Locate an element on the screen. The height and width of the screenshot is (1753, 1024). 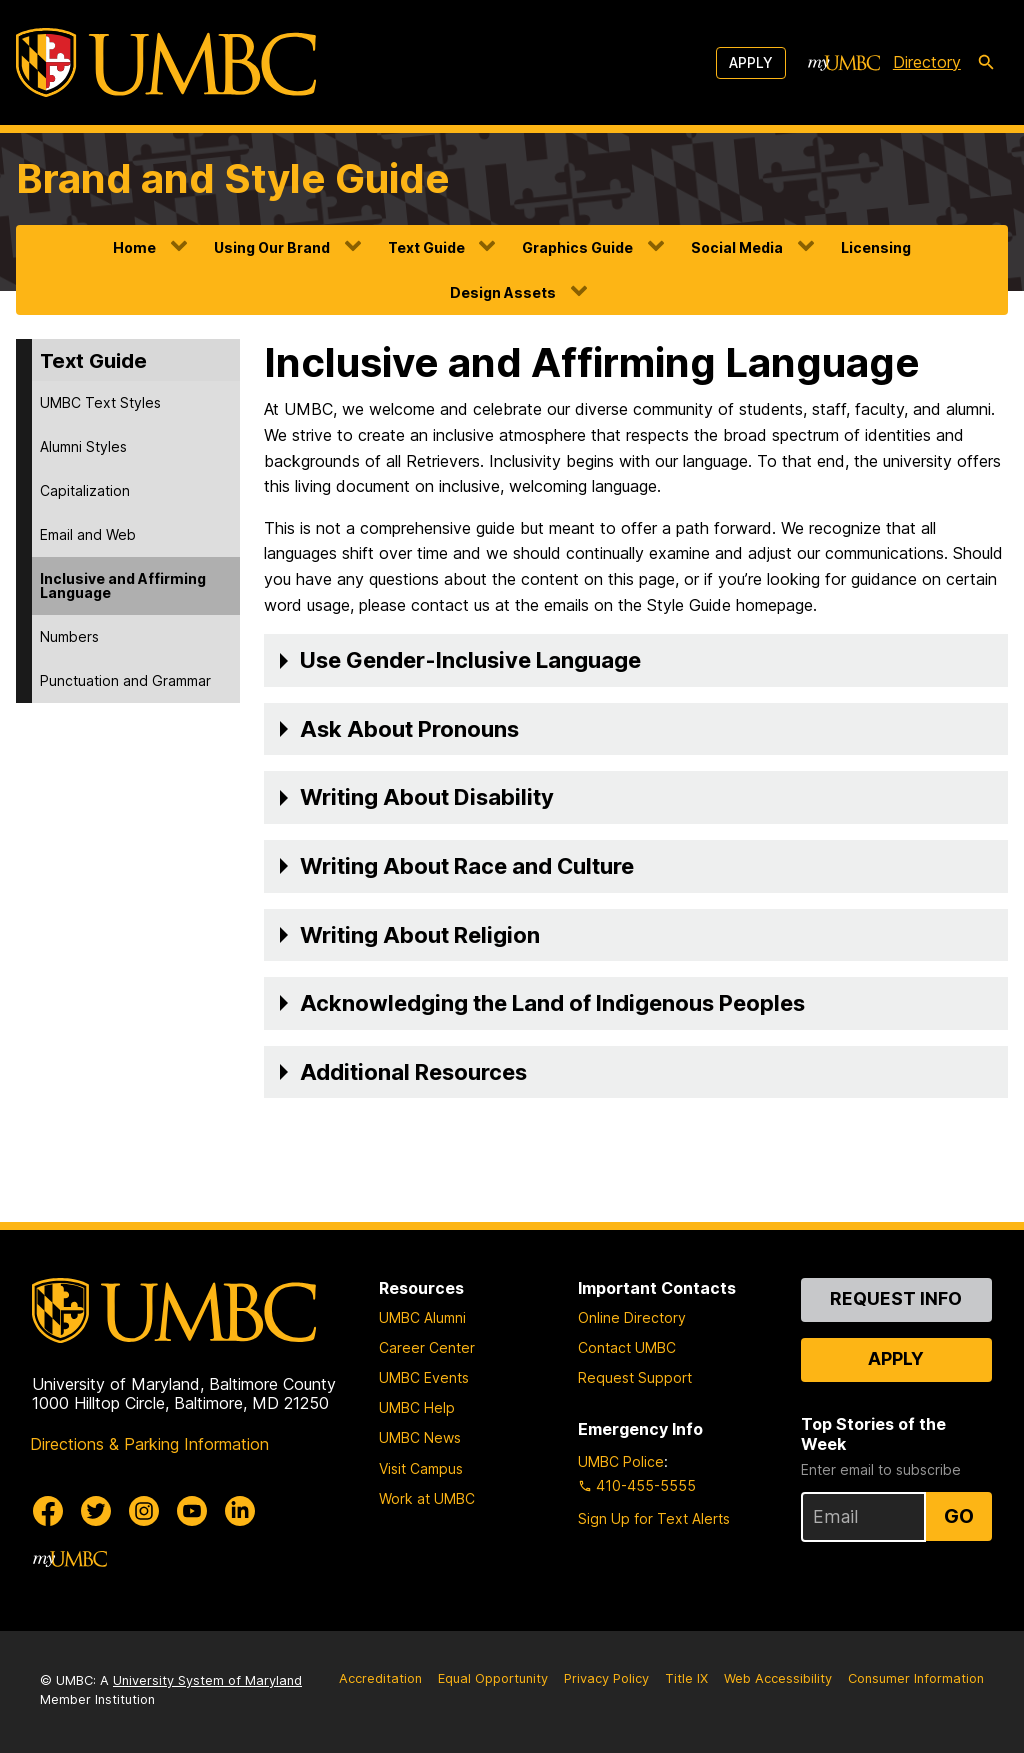
UMBC Police is located at coordinates (621, 1461).